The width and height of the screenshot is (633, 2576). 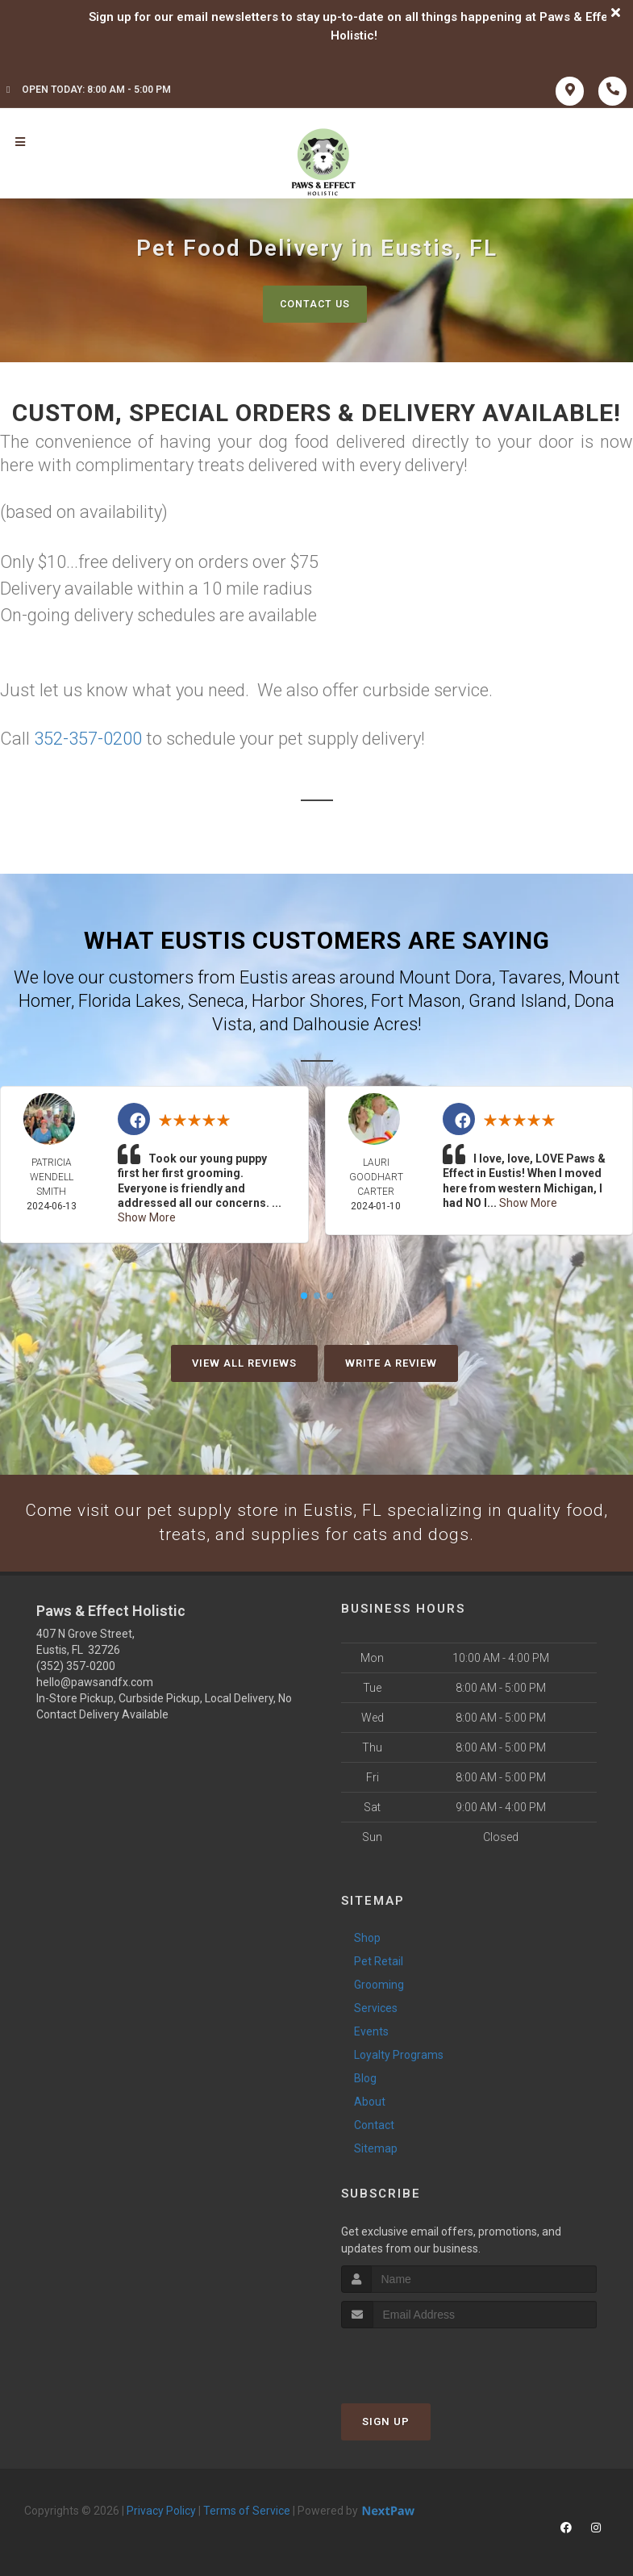 What do you see at coordinates (427, 2356) in the screenshot?
I see `[presentation]` at bounding box center [427, 2356].